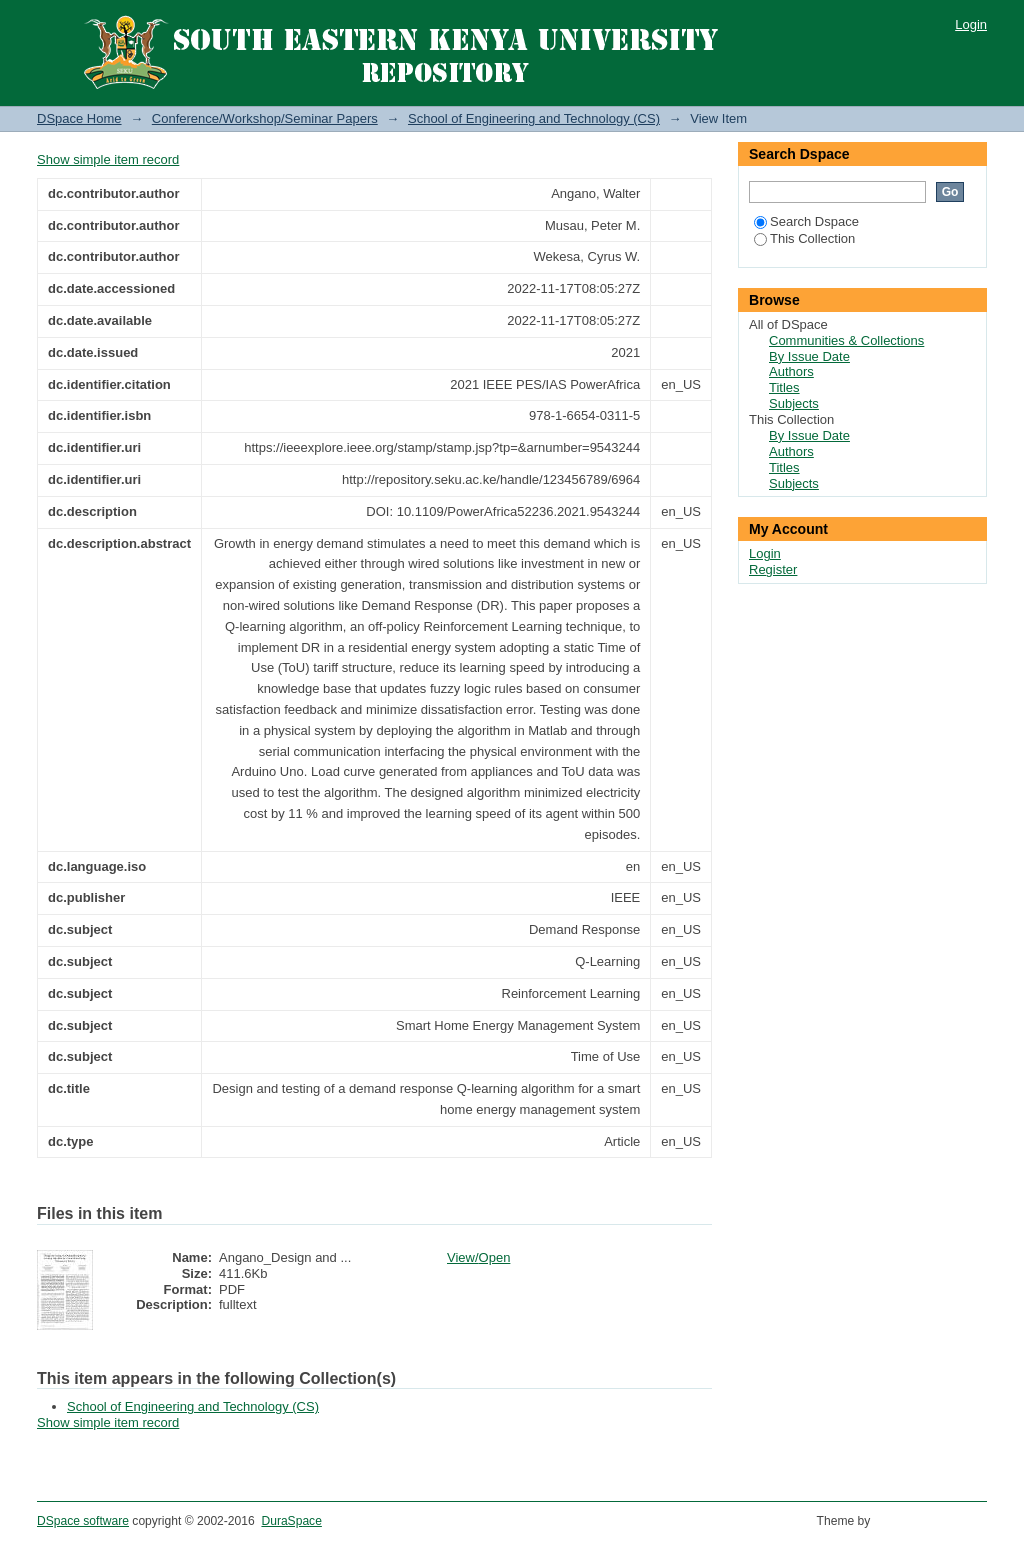 This screenshot has width=1024, height=1552. Describe the element at coordinates (478, 1257) in the screenshot. I see `View/Open` at that location.